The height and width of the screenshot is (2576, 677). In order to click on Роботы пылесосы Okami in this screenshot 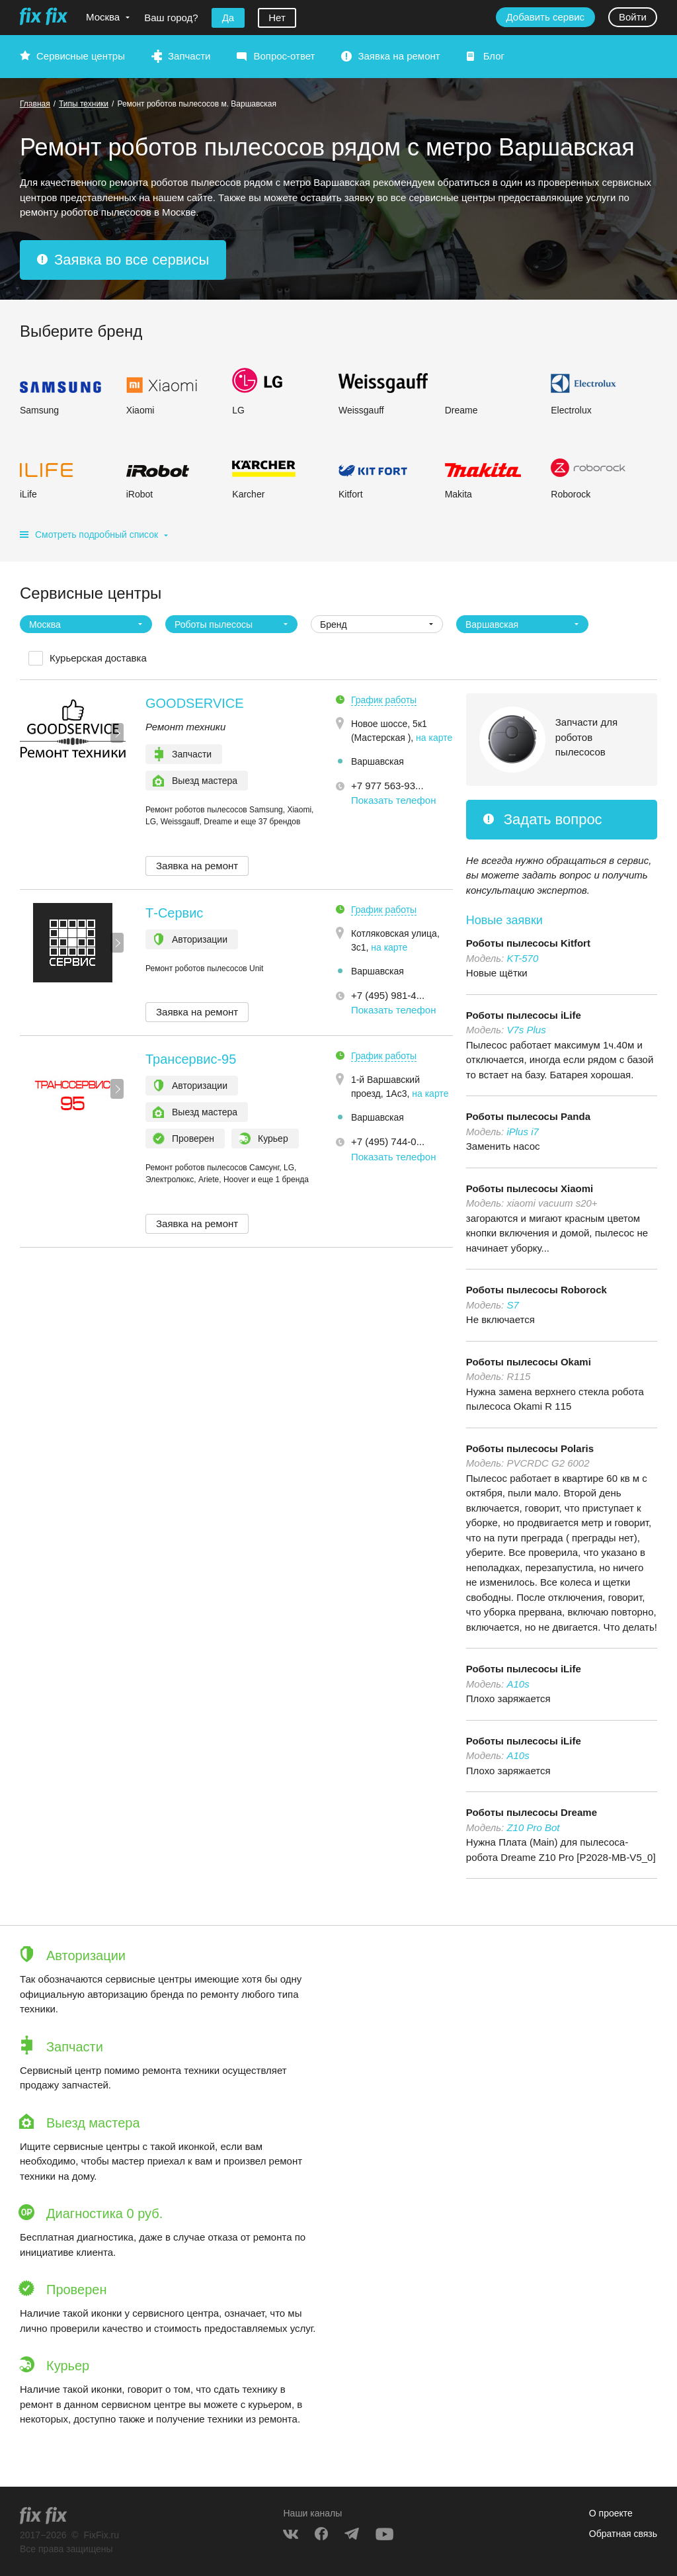, I will do `click(528, 1361)`.